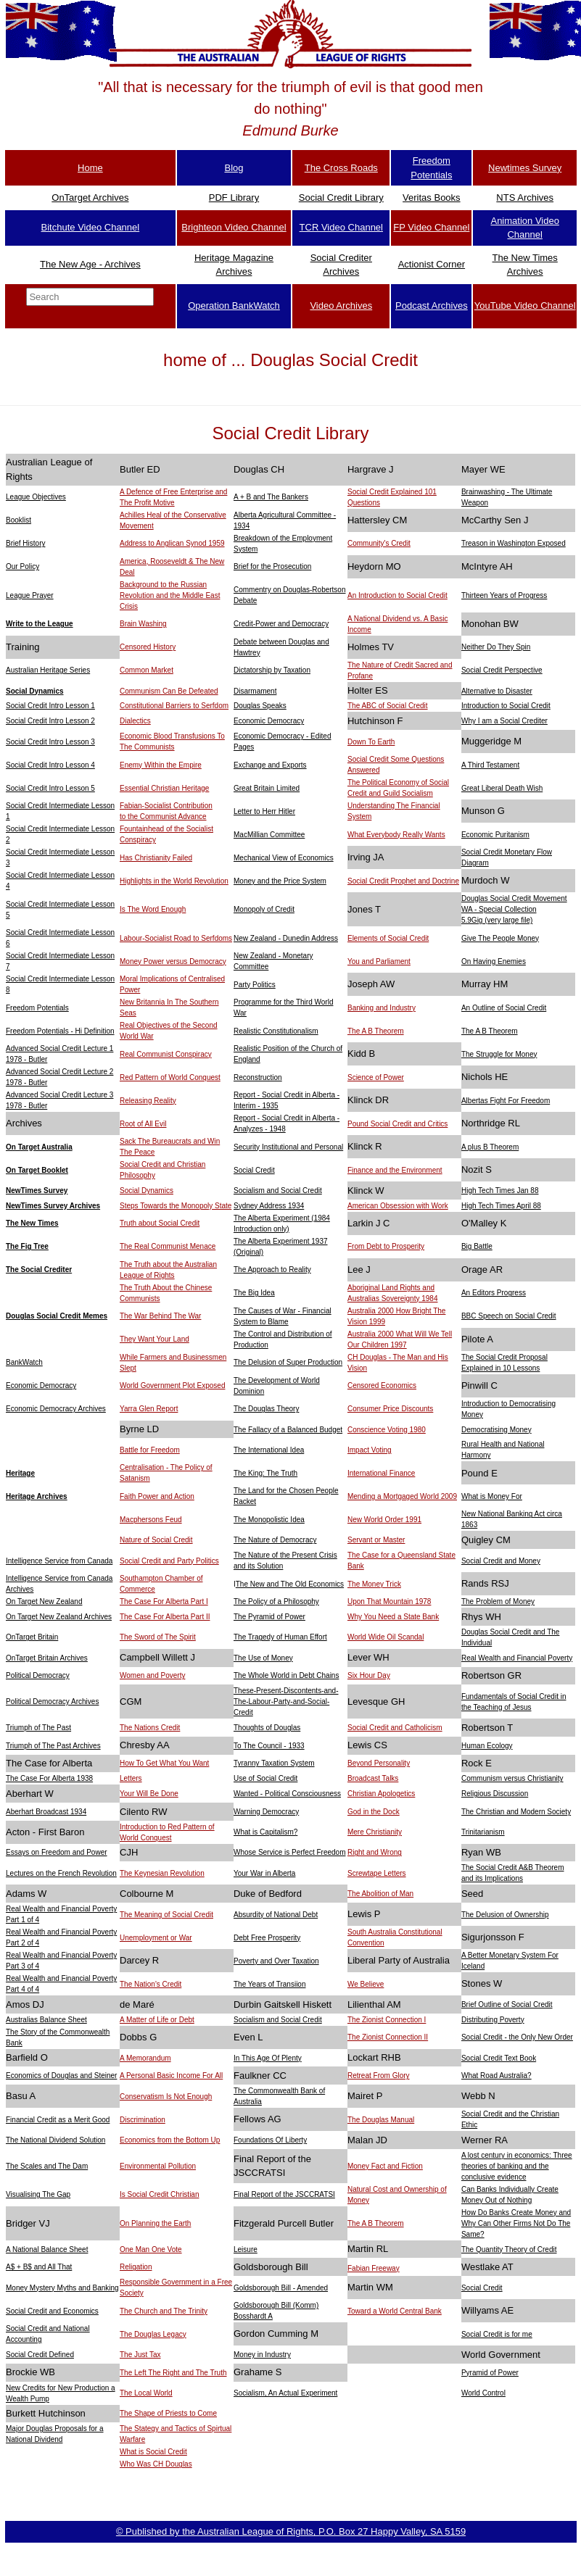 Image resolution: width=581 pixels, height=2576 pixels. What do you see at coordinates (281, 624) in the screenshot?
I see `Credit-Power and Democracy` at bounding box center [281, 624].